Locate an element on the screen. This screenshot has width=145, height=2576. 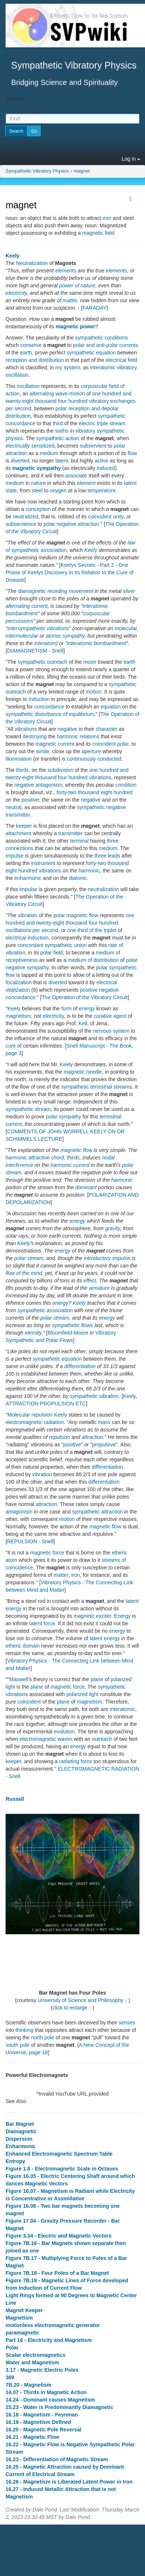
Russell is located at coordinates (15, 1799).